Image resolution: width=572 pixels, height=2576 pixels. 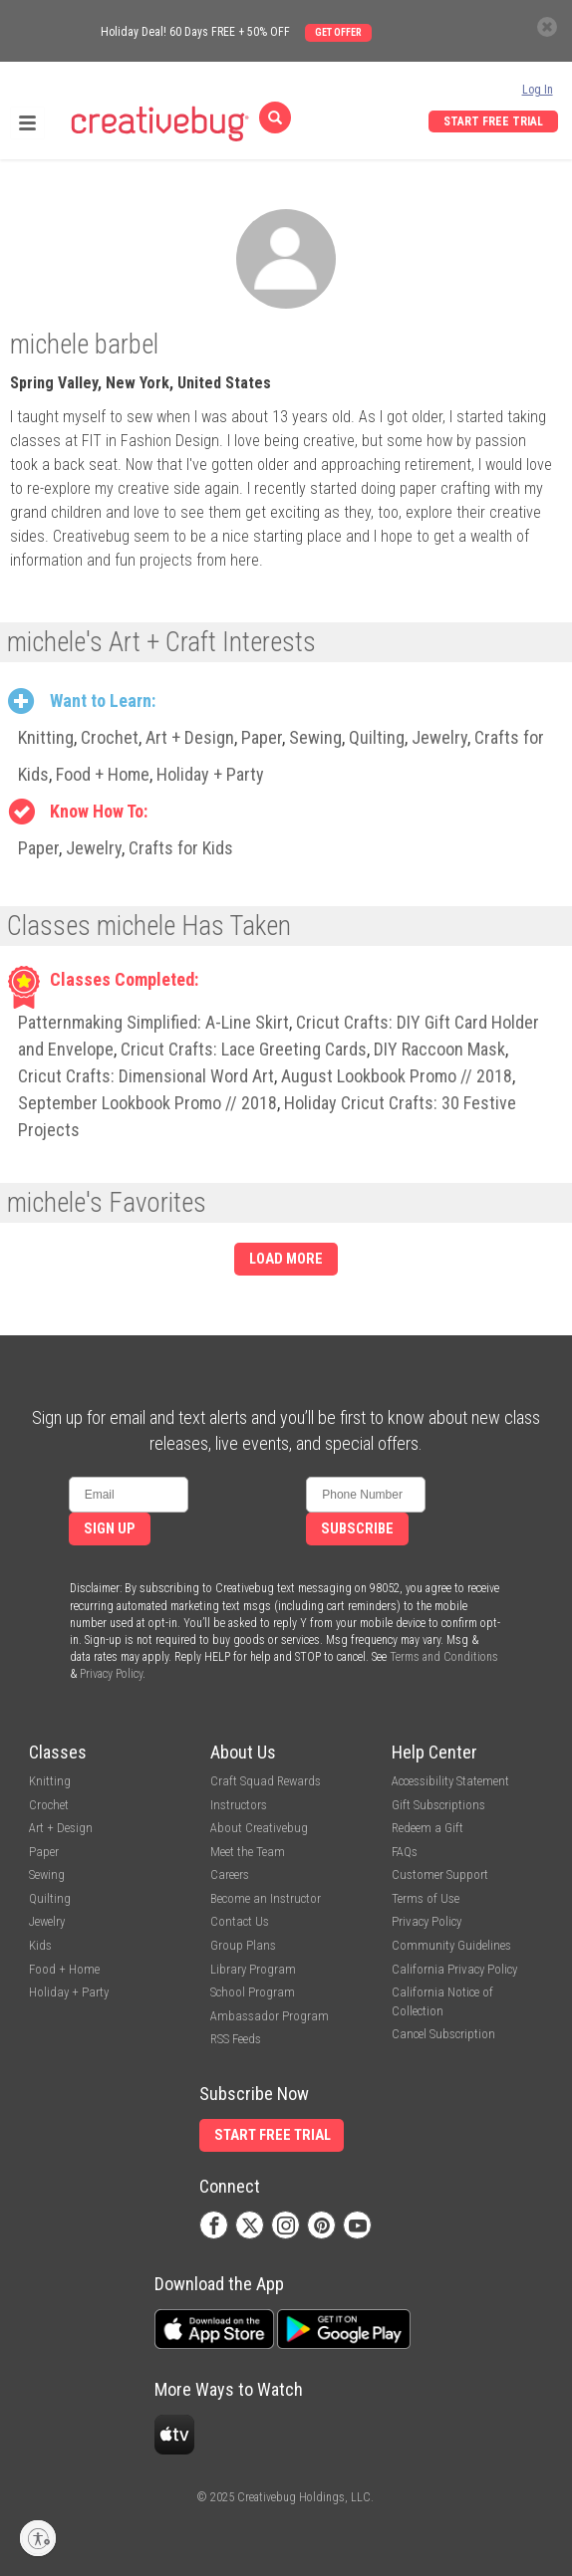 I want to click on Contact Us, so click(x=239, y=1921).